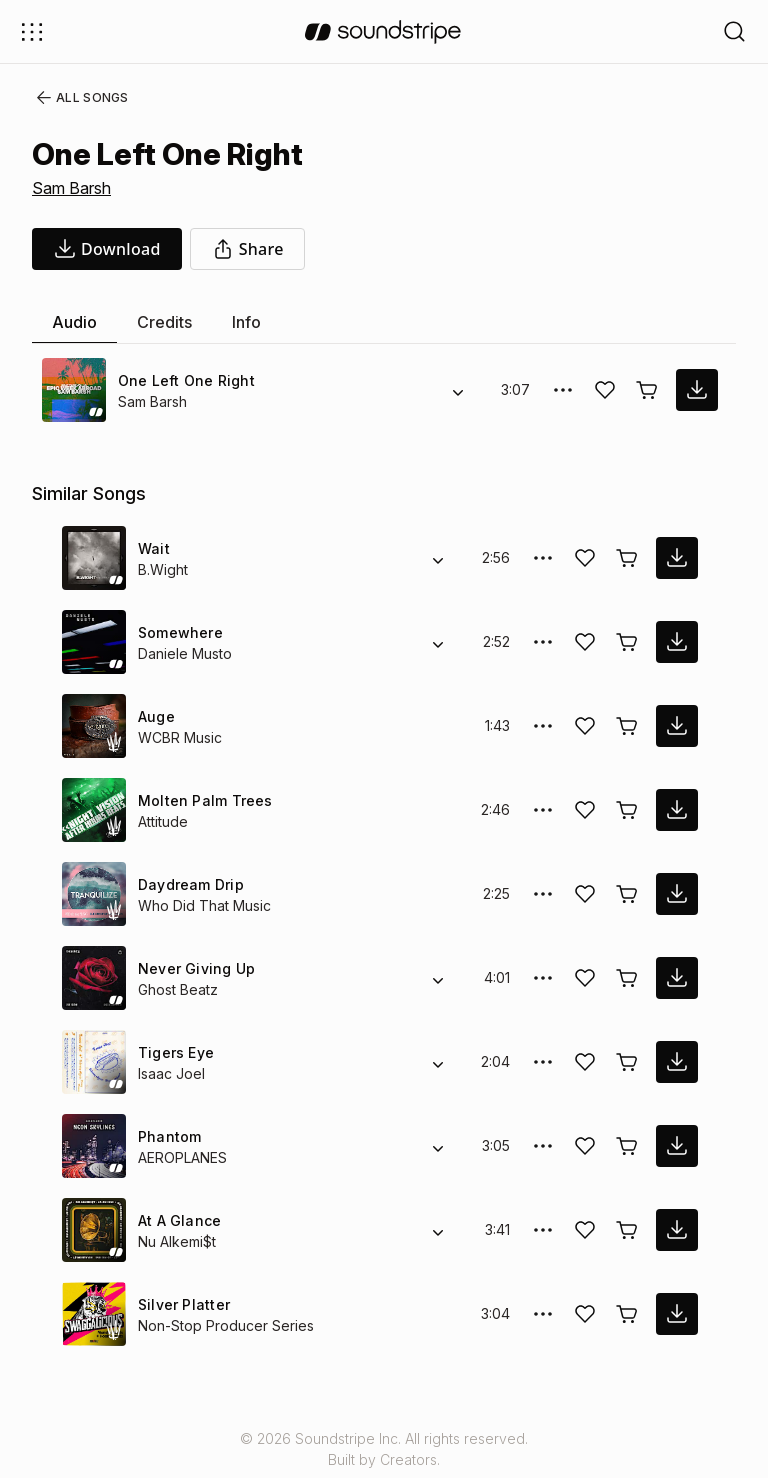 This screenshot has height=1478, width=768. What do you see at coordinates (163, 569) in the screenshot?
I see `B.Wight` at bounding box center [163, 569].